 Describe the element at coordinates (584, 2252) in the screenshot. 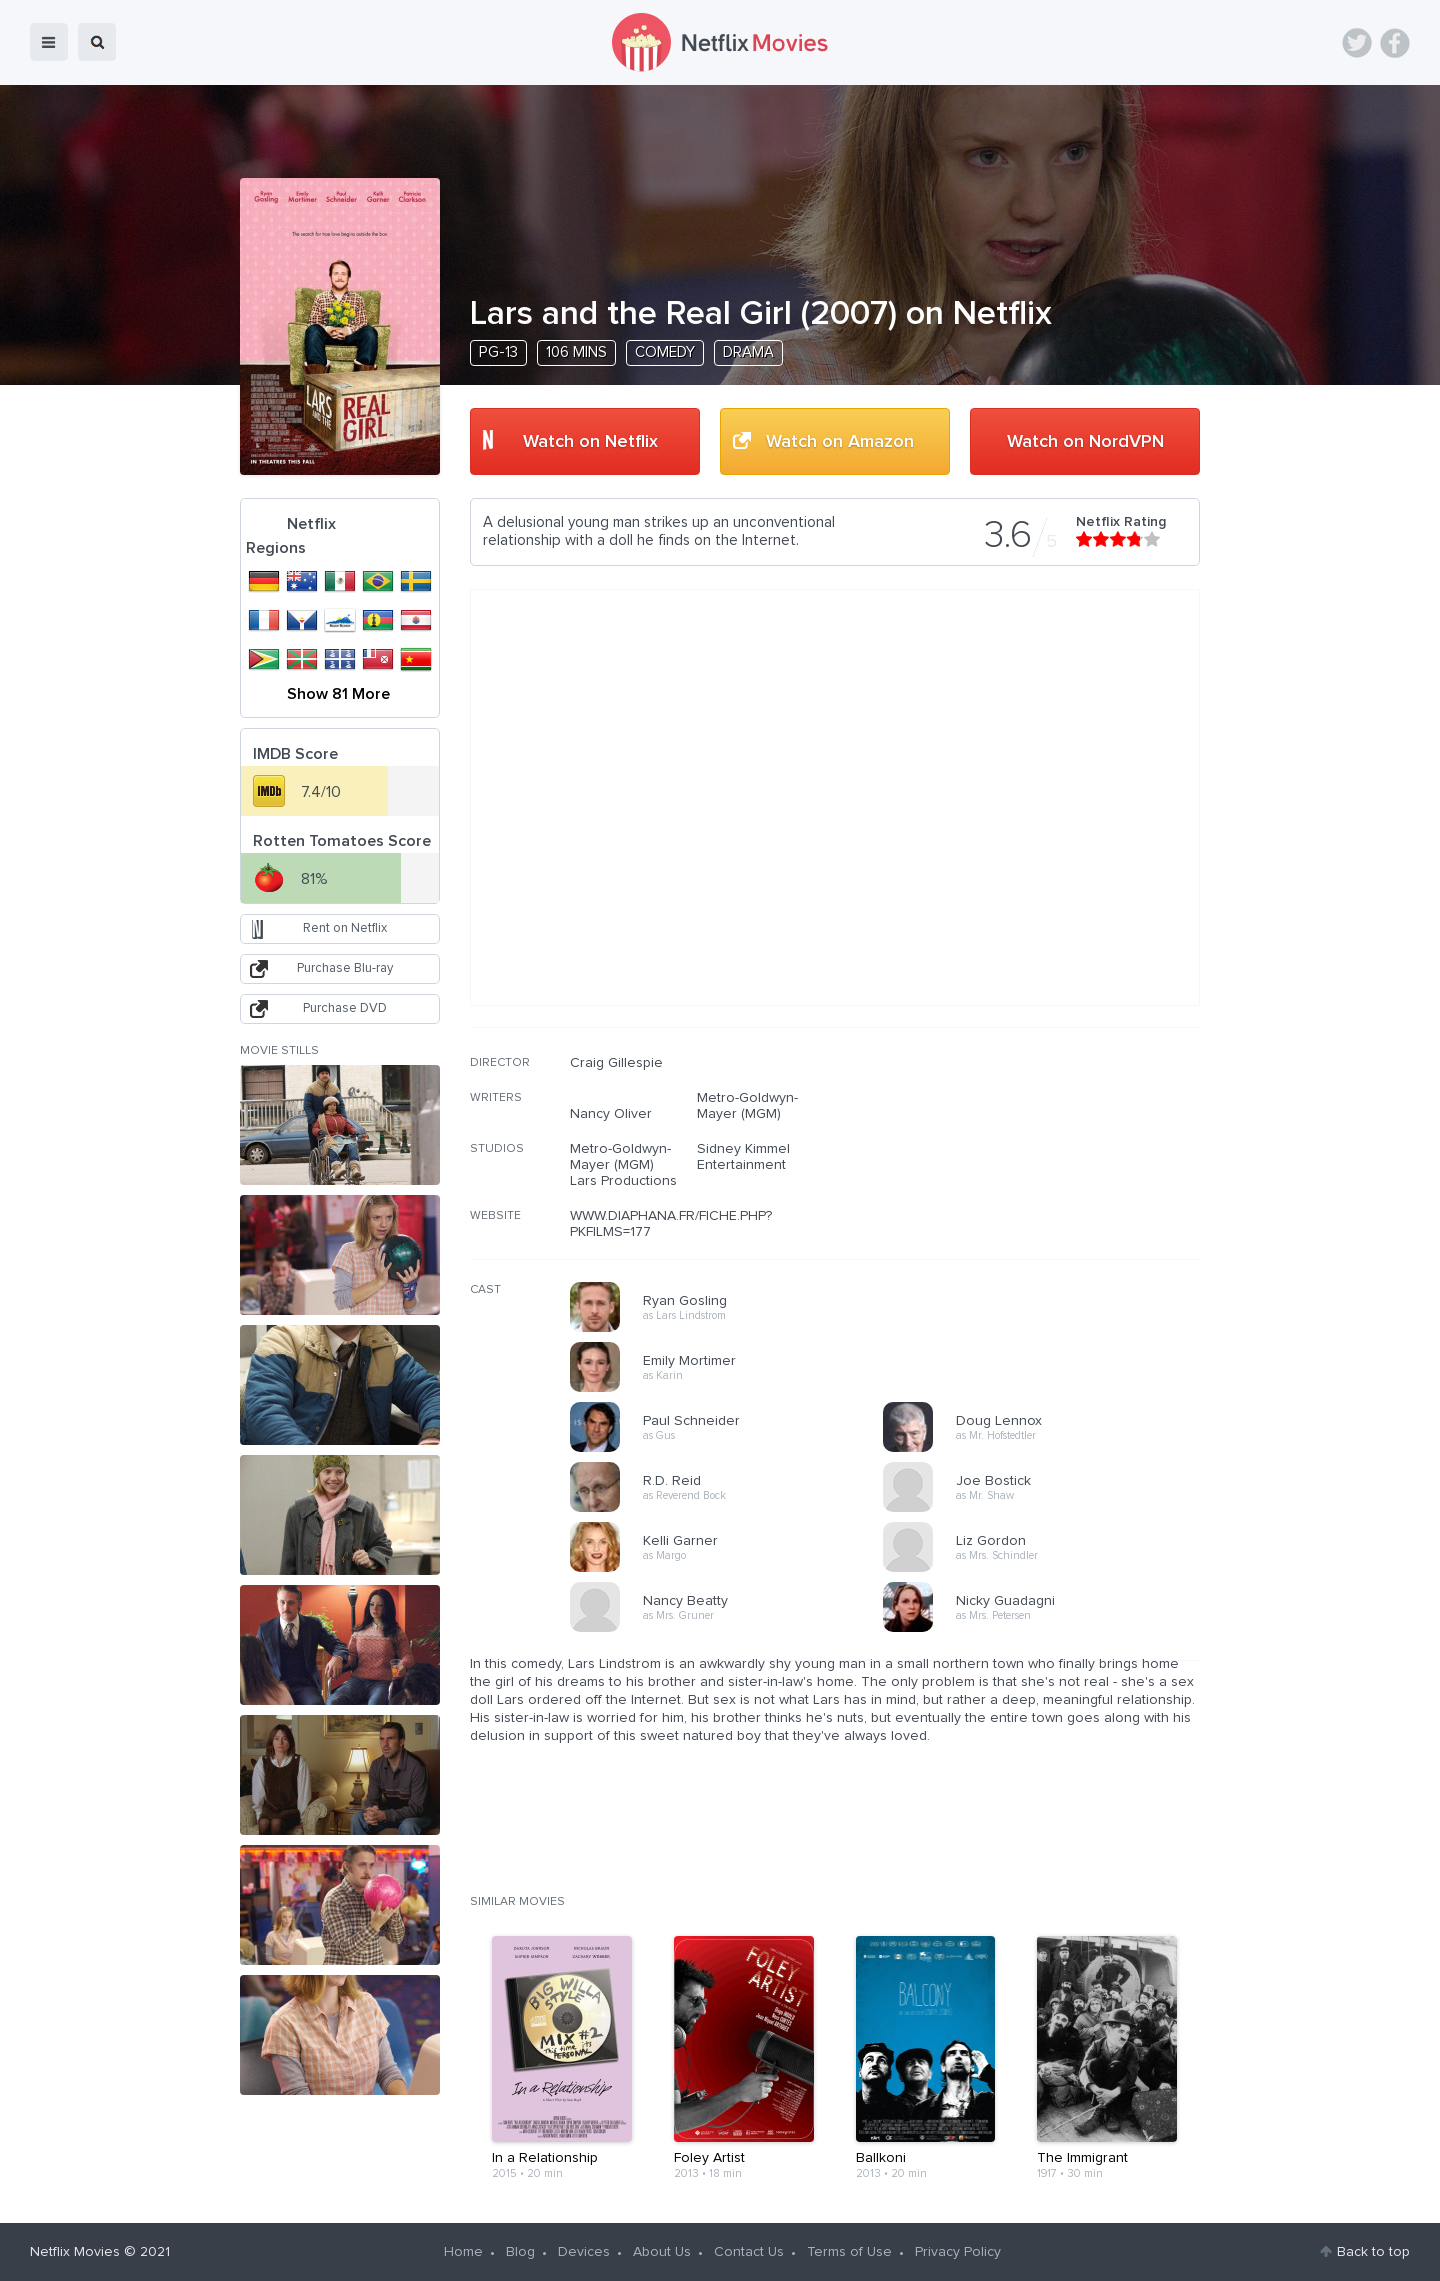

I see `Devices` at that location.